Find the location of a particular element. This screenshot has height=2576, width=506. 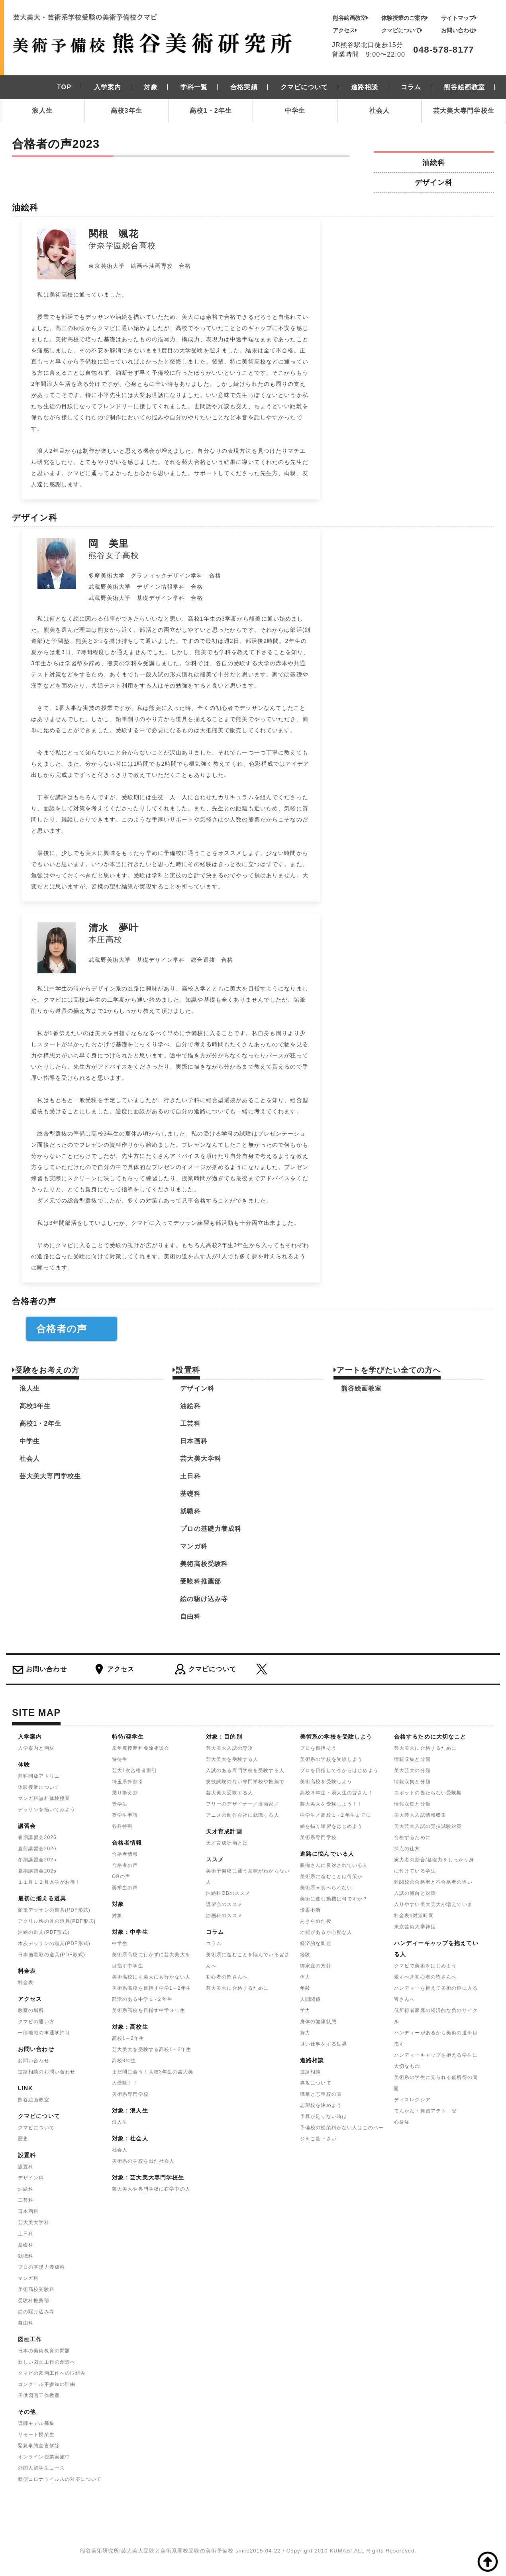

美術系高校を目指す中学1～2年生 is located at coordinates (151, 1988).